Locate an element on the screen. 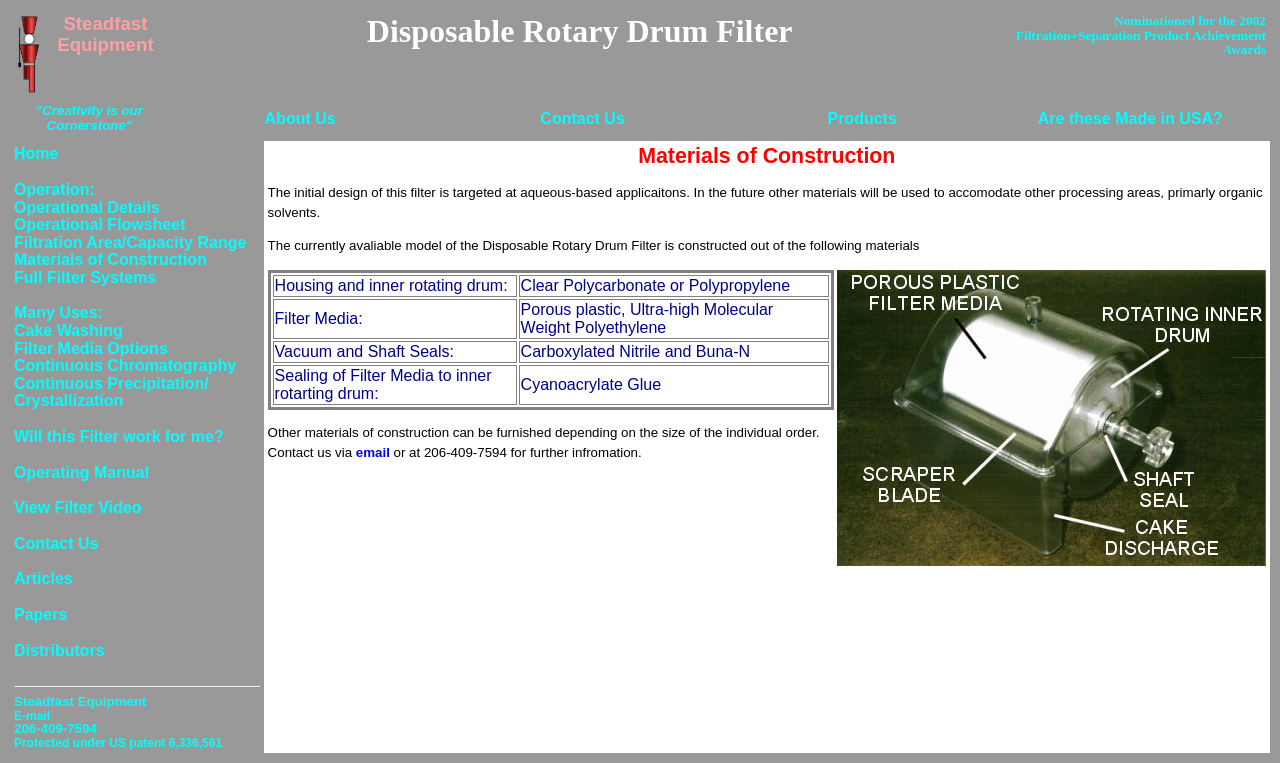  Operating Manual is located at coordinates (81, 472).